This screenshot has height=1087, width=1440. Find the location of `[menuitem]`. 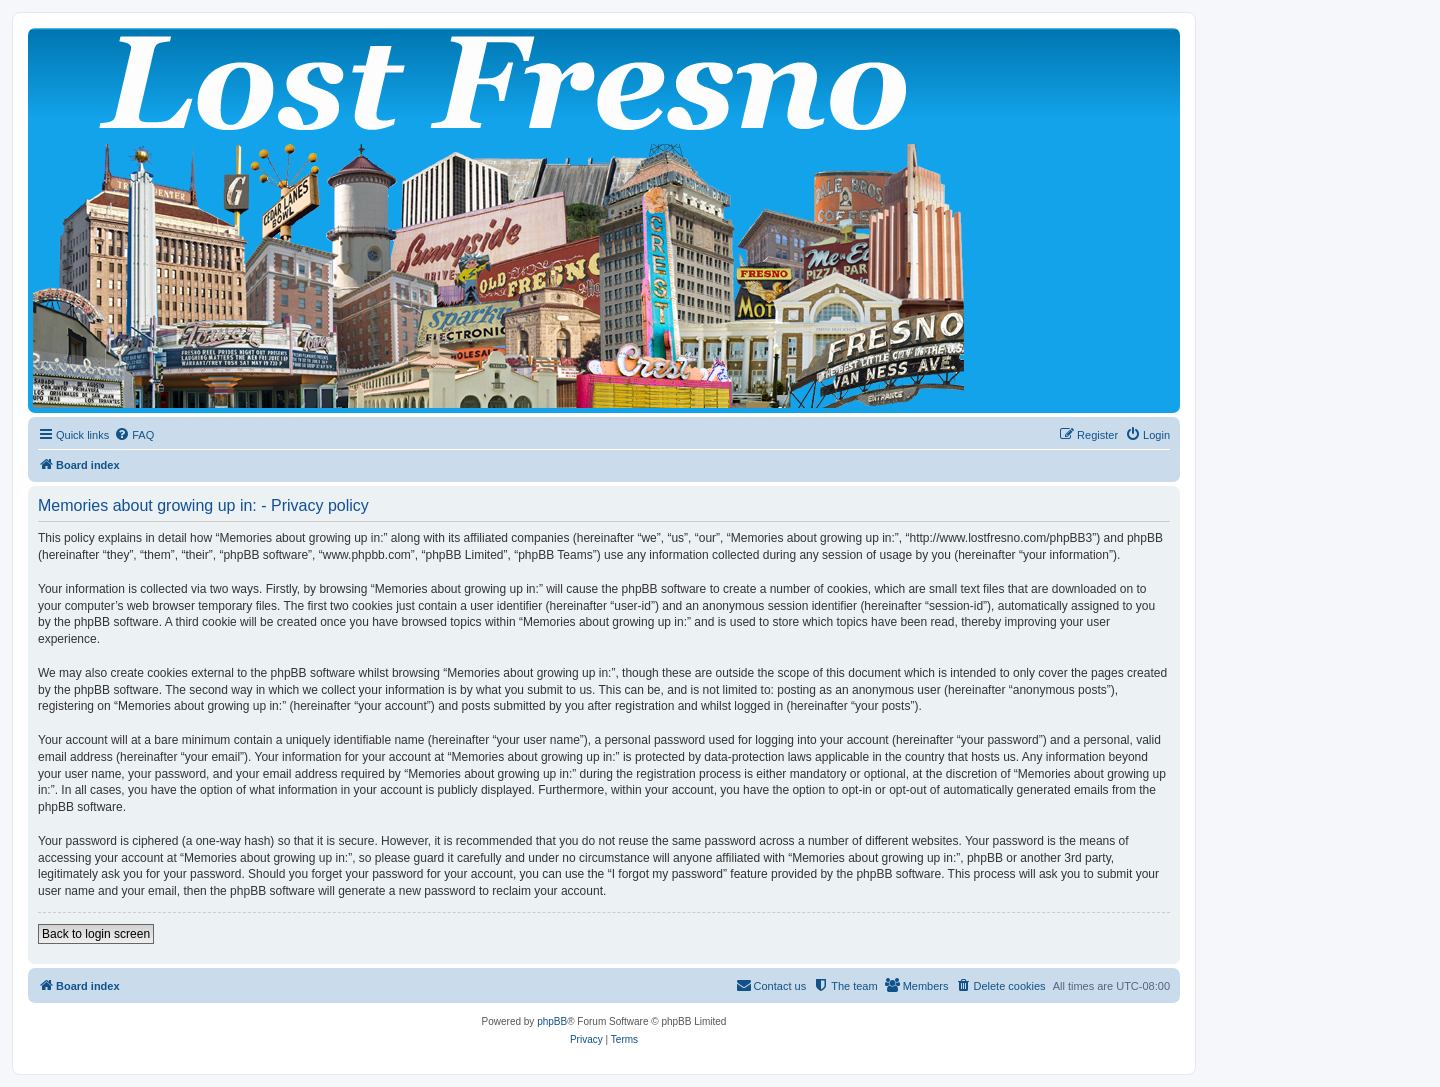

[menuitem] is located at coordinates (134, 435).